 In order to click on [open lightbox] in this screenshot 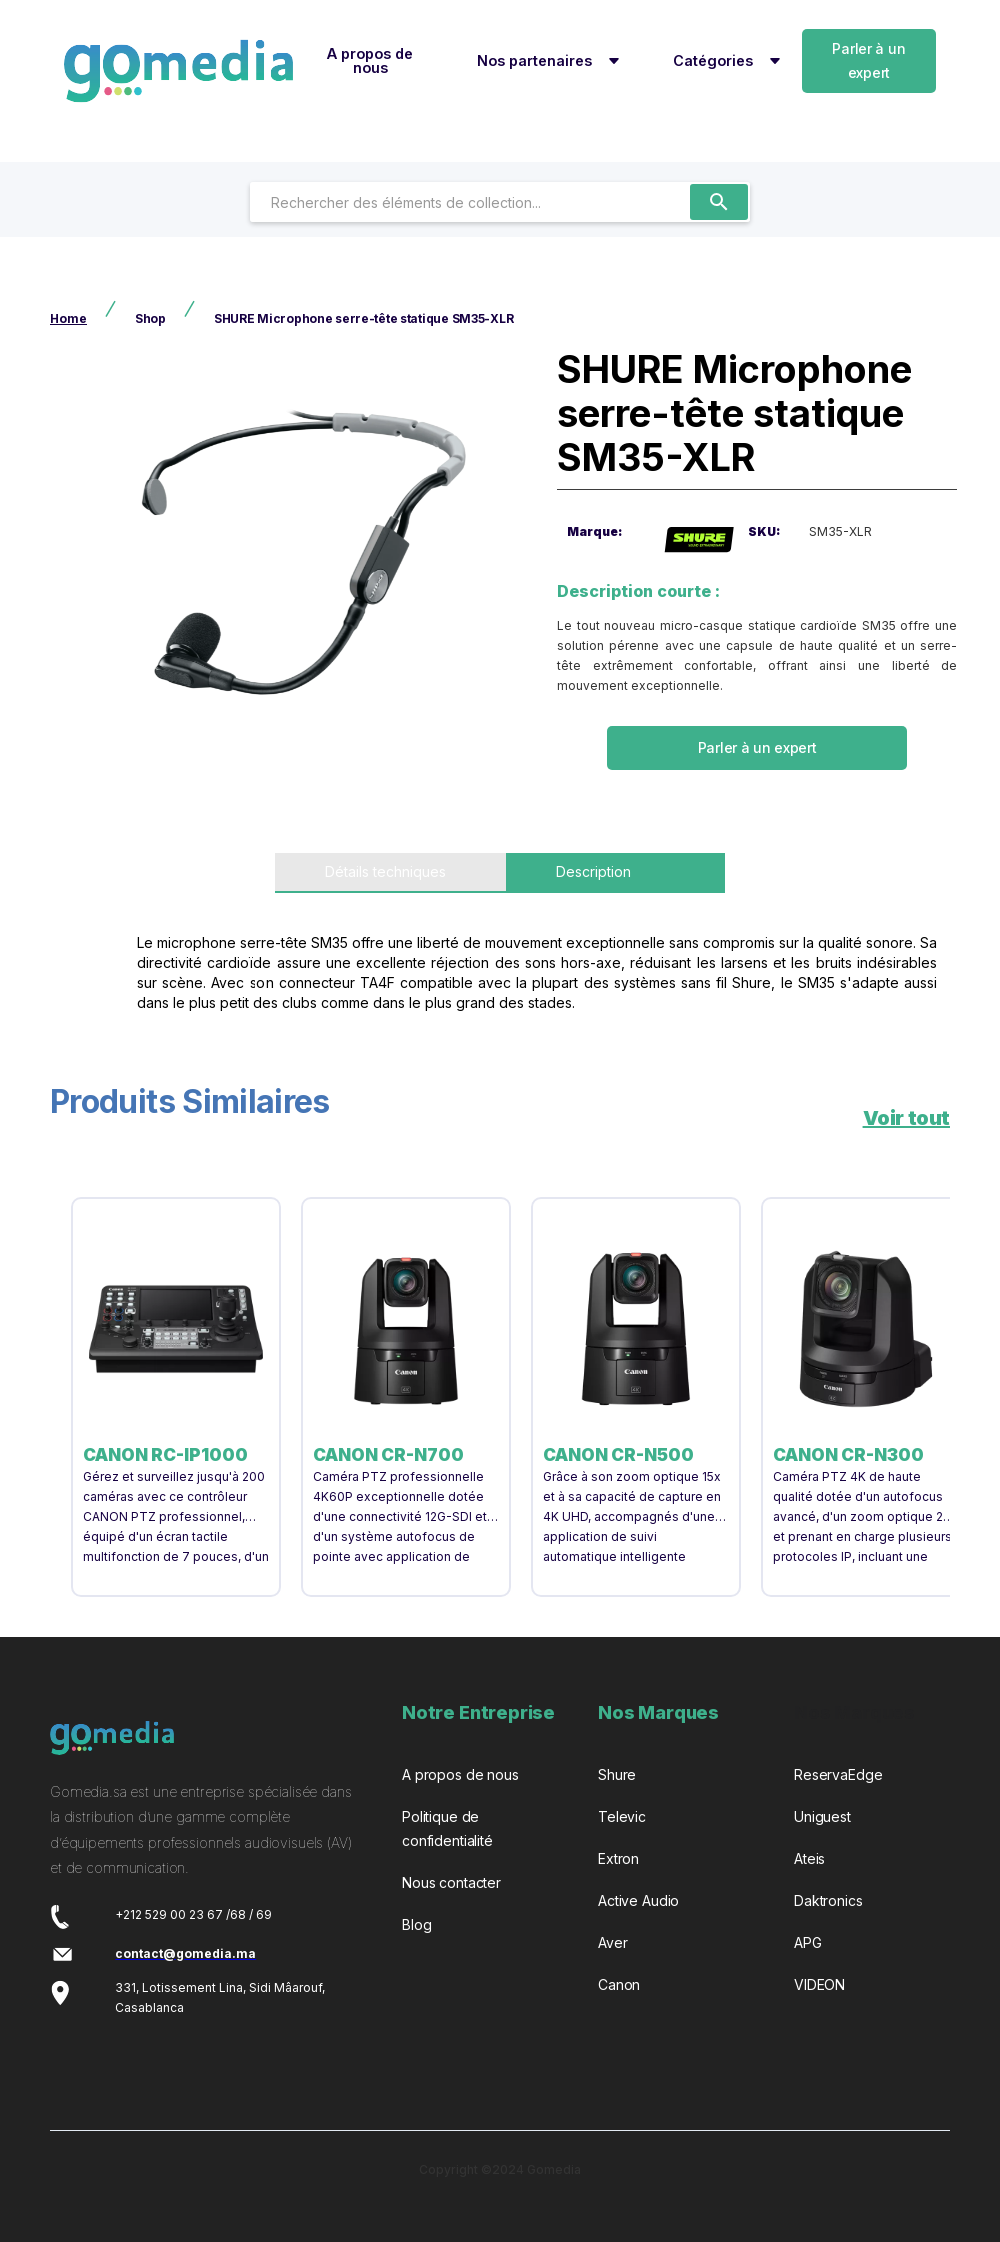, I will do `click(296, 560)`.